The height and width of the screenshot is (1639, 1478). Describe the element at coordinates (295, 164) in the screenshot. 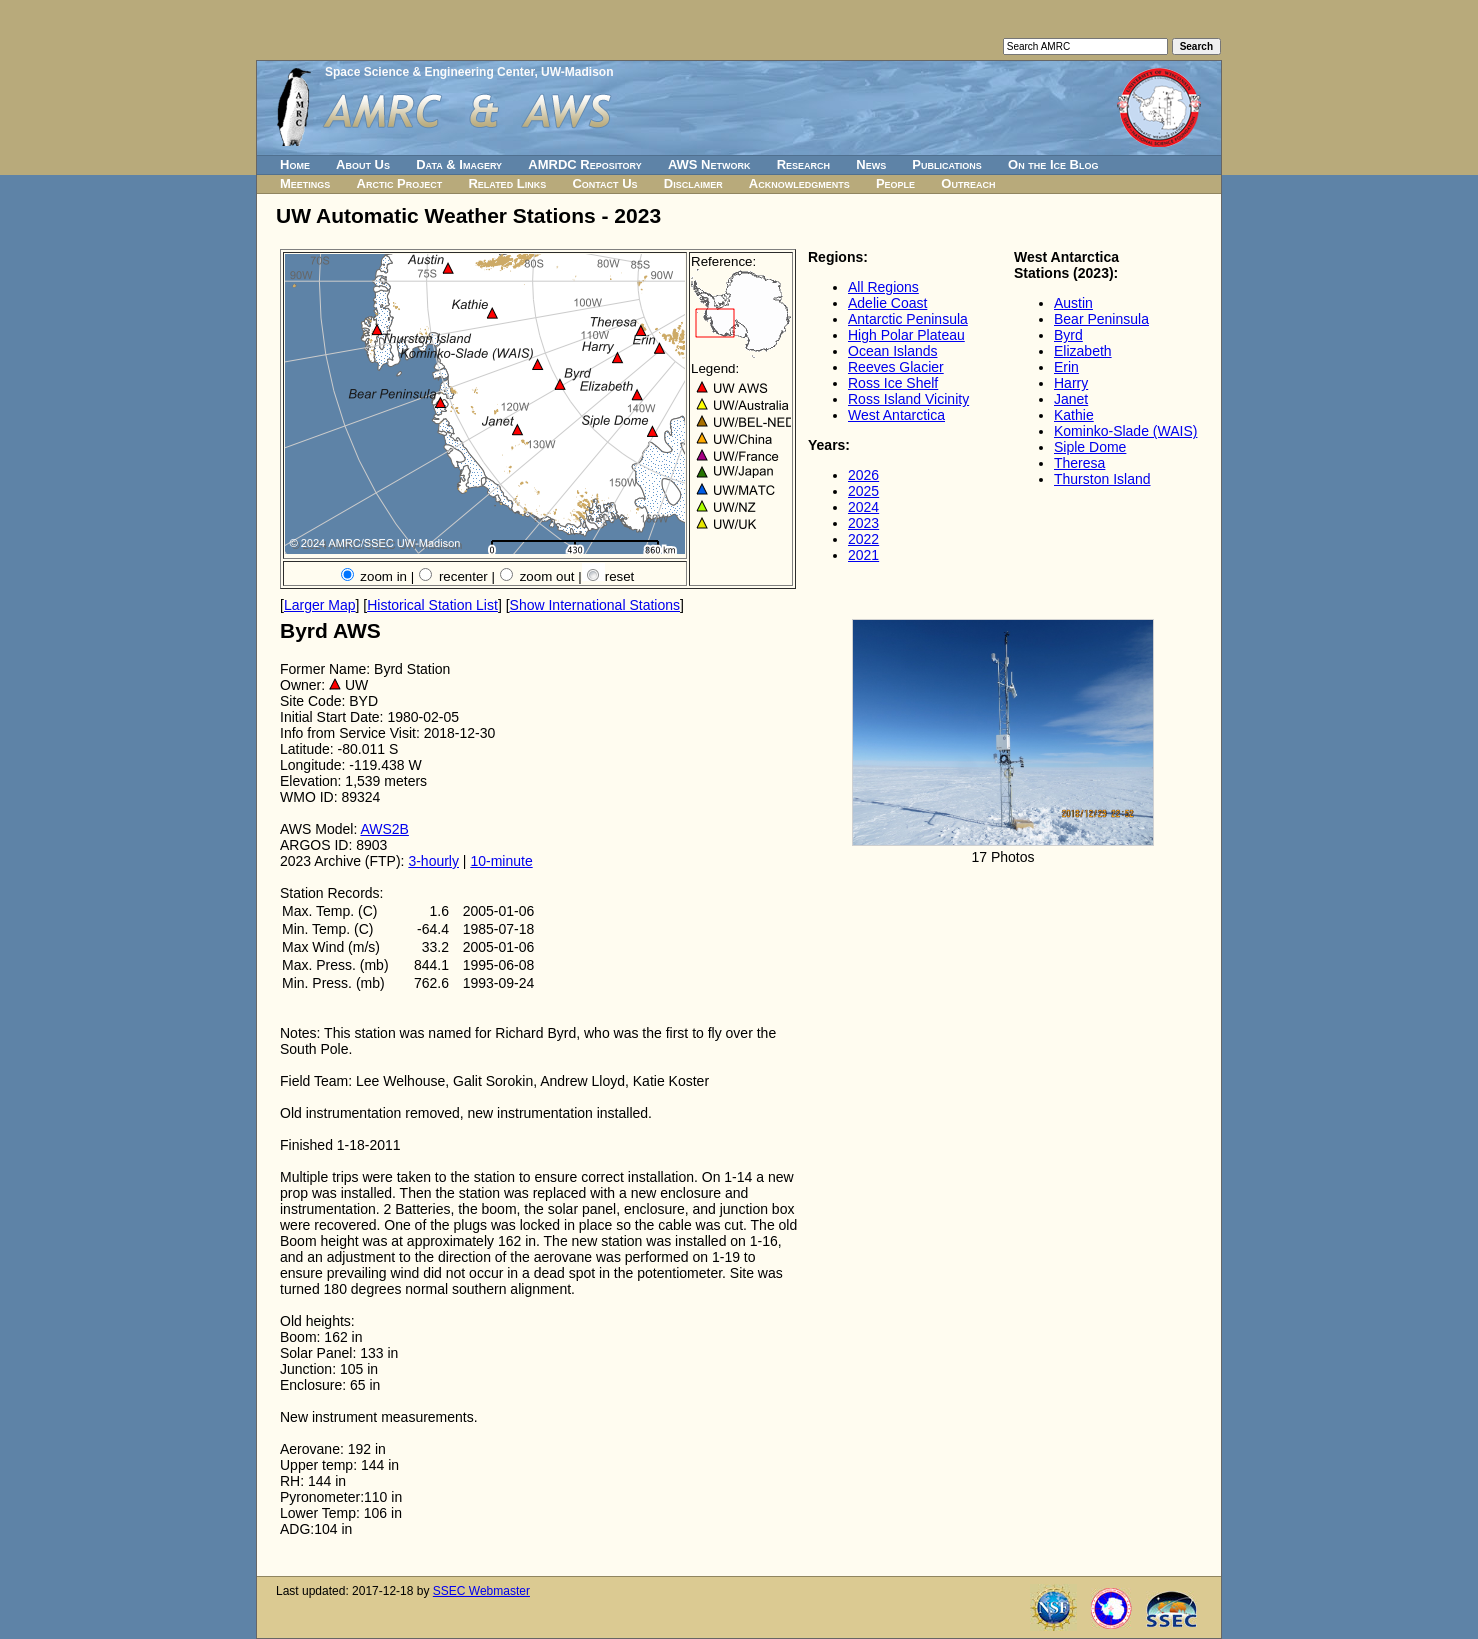

I see `Home` at that location.